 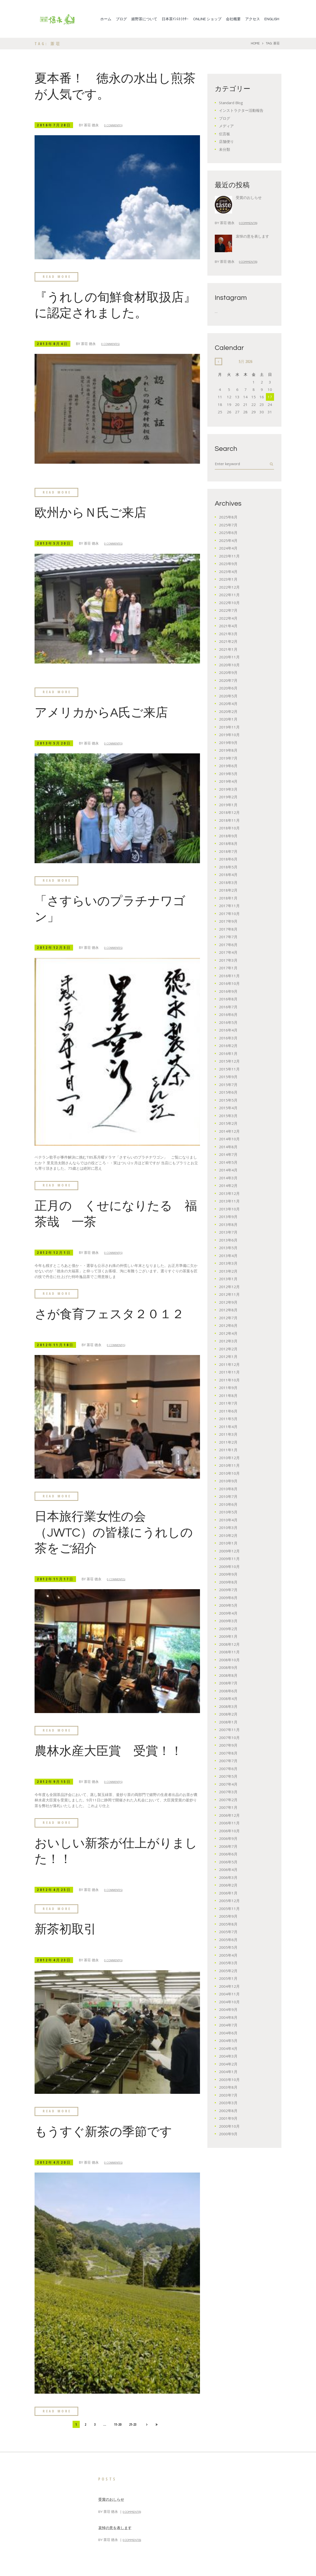 I want to click on 2016年11月, so click(x=229, y=975).